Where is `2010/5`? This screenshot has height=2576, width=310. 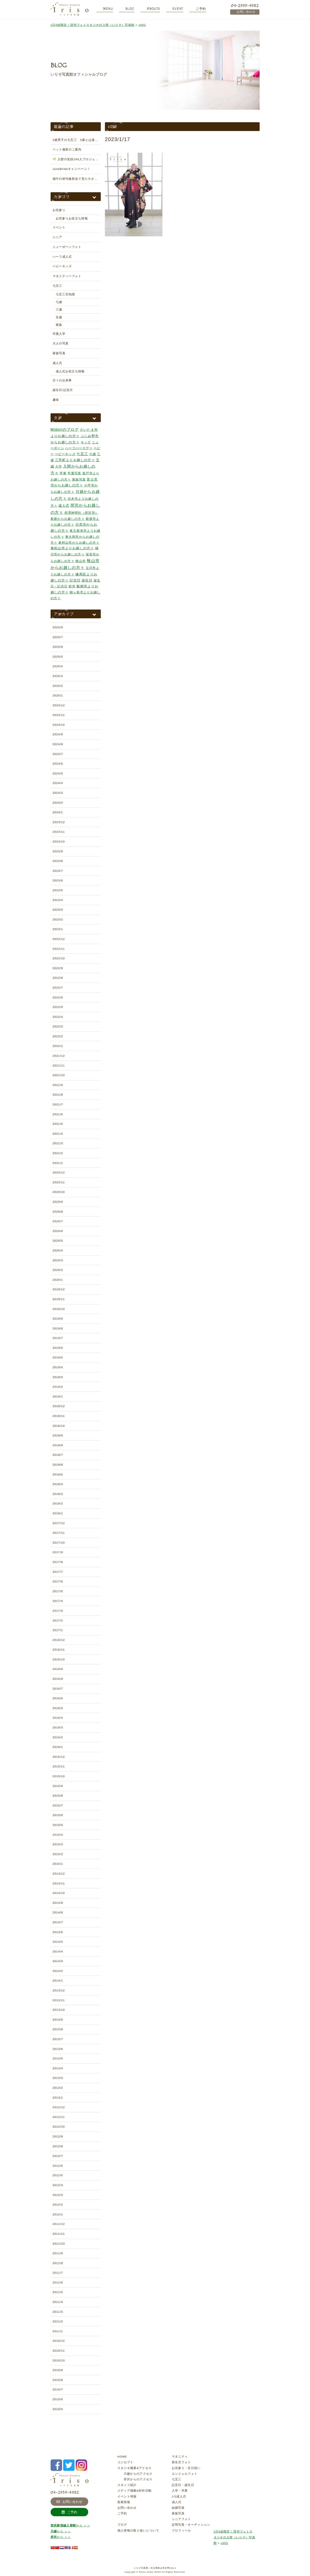
2010/5 is located at coordinates (58, 2409).